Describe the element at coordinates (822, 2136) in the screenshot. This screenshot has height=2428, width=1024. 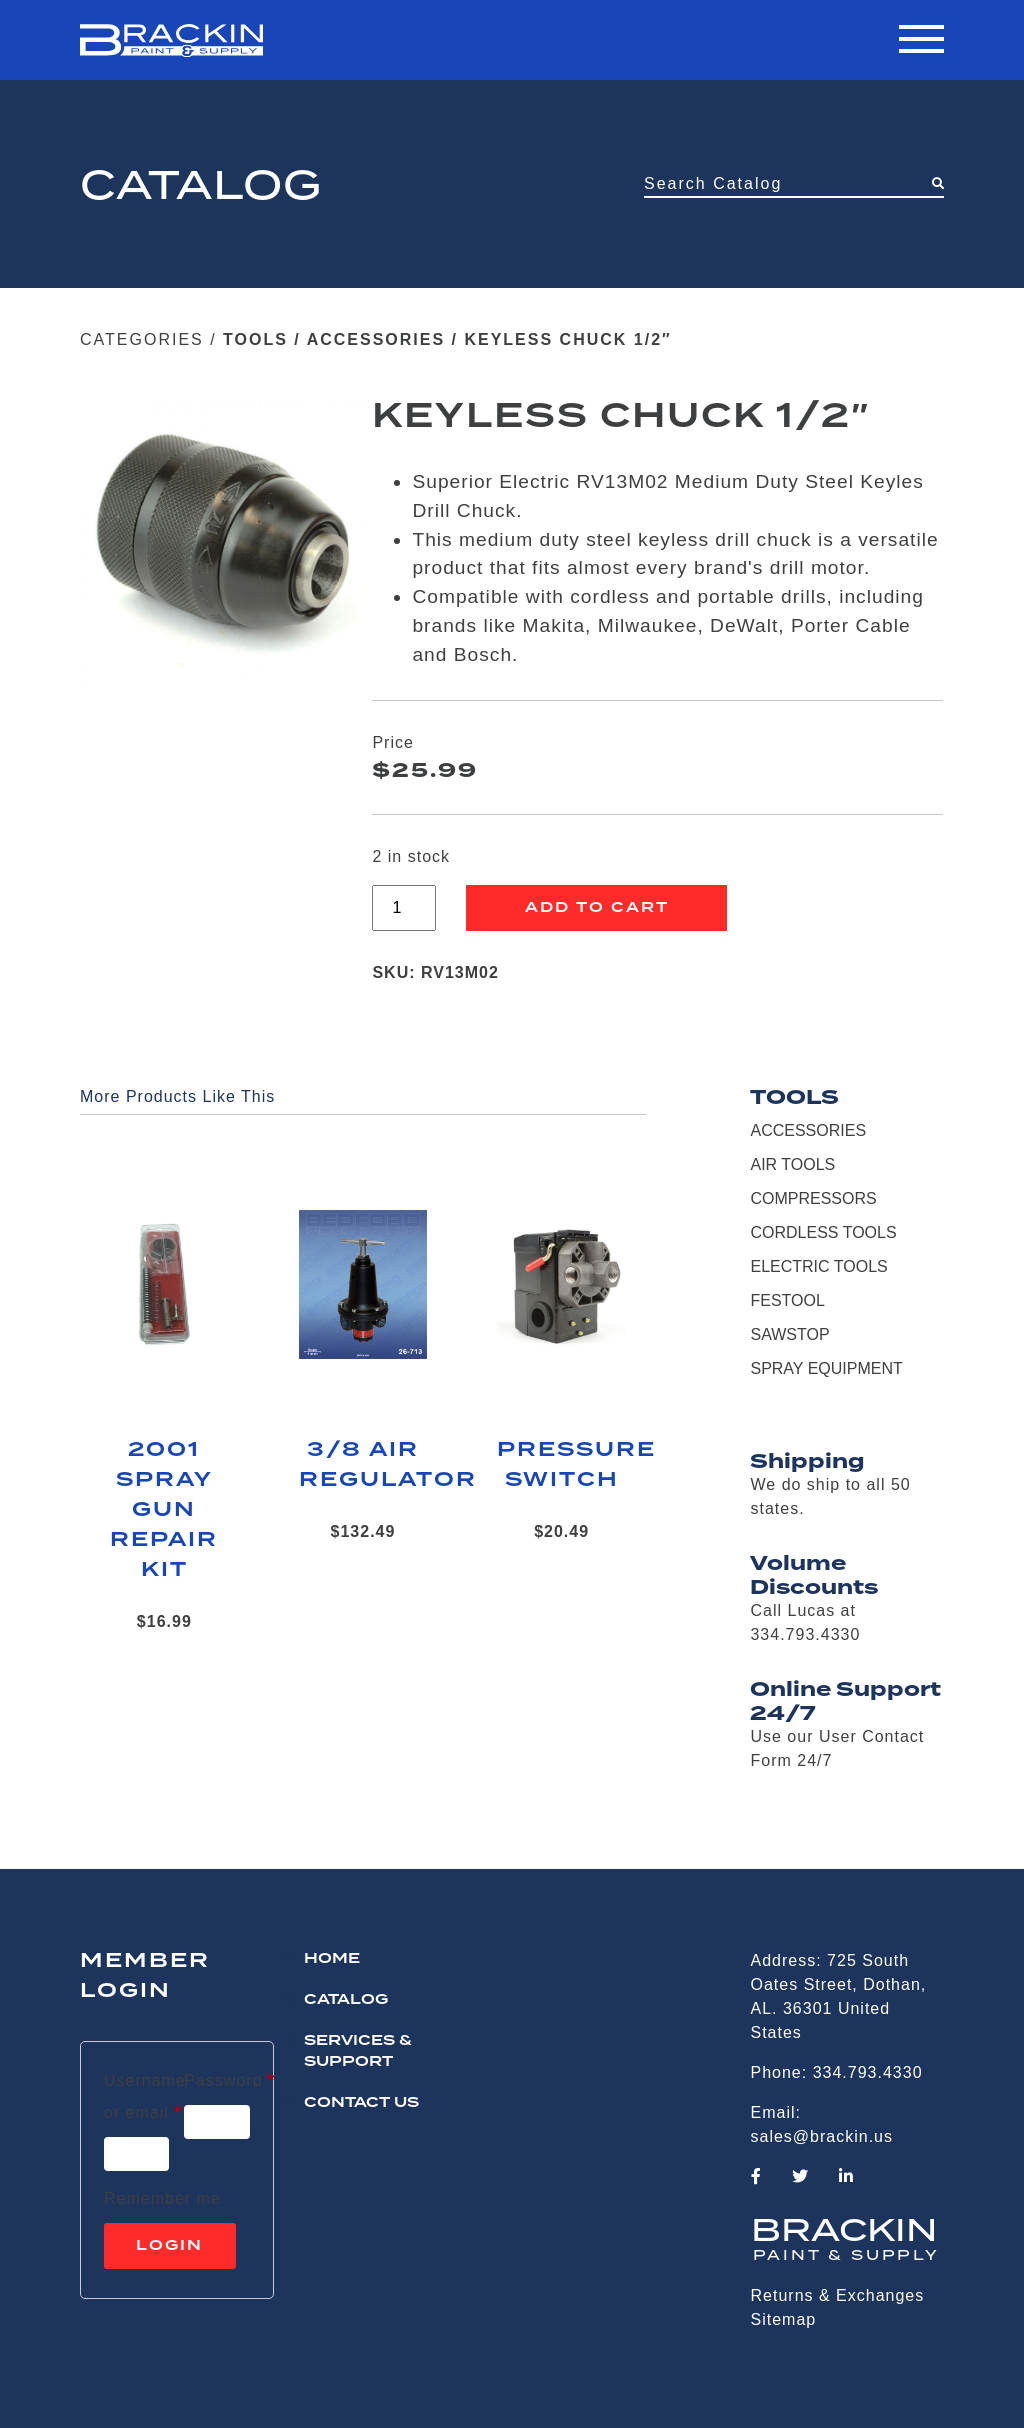
I see `sales@brackin.us` at that location.